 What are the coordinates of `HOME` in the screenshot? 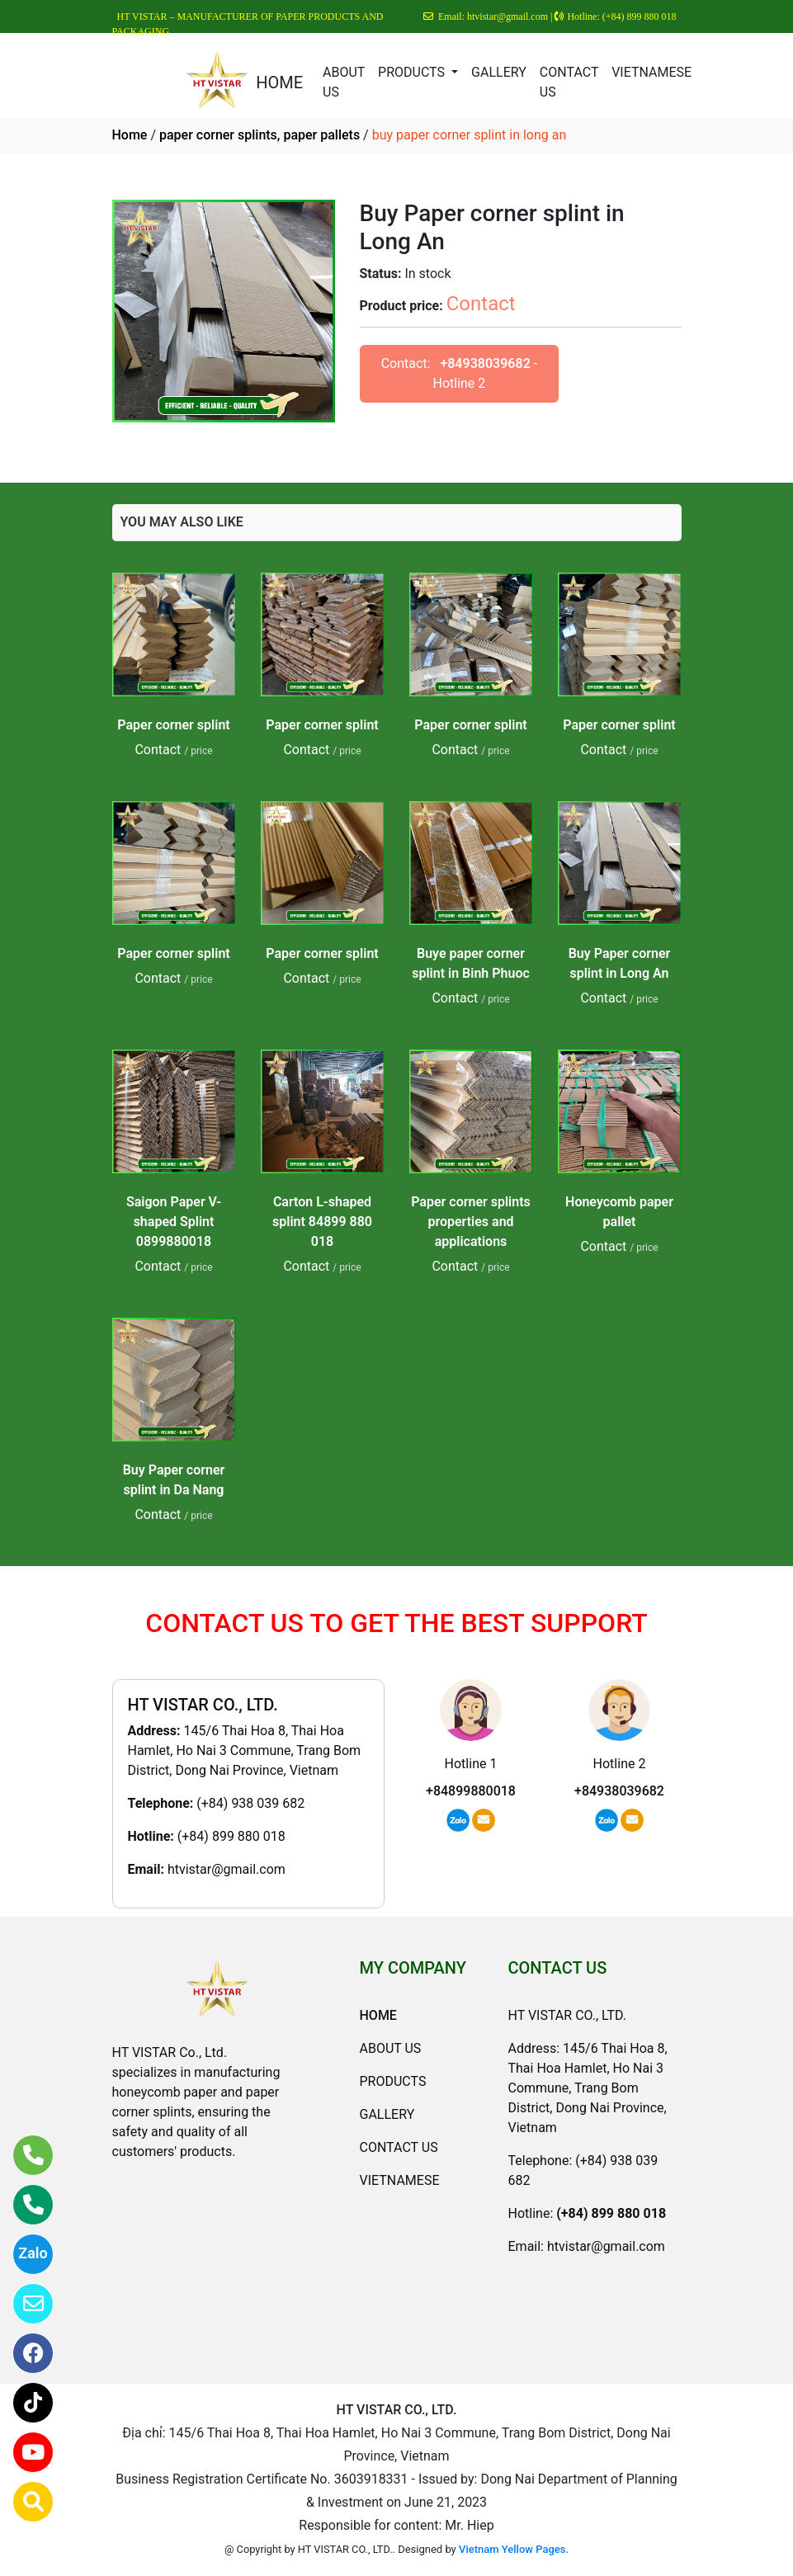 It's located at (279, 82).